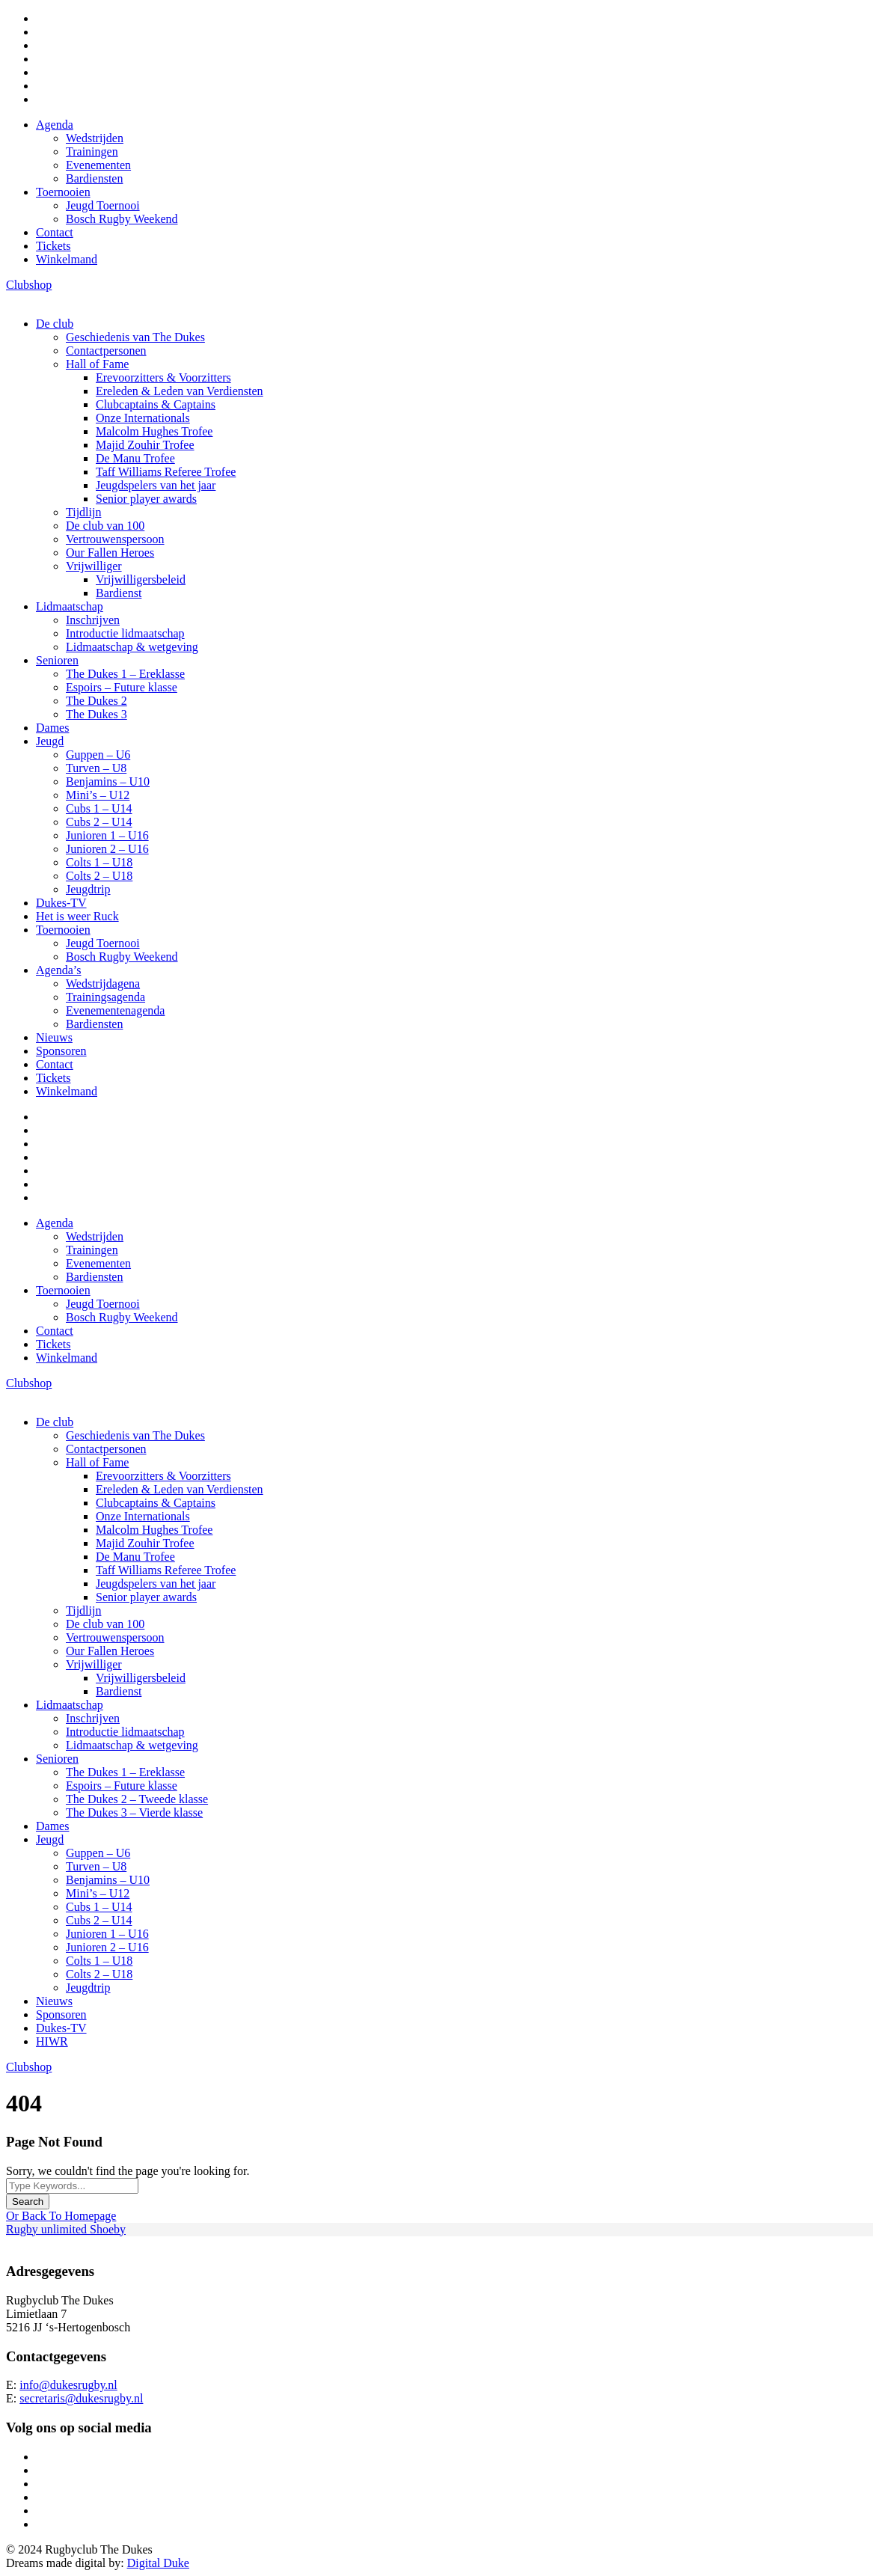 The height and width of the screenshot is (2576, 879). Describe the element at coordinates (122, 218) in the screenshot. I see `Bosch Rugby Weekend` at that location.